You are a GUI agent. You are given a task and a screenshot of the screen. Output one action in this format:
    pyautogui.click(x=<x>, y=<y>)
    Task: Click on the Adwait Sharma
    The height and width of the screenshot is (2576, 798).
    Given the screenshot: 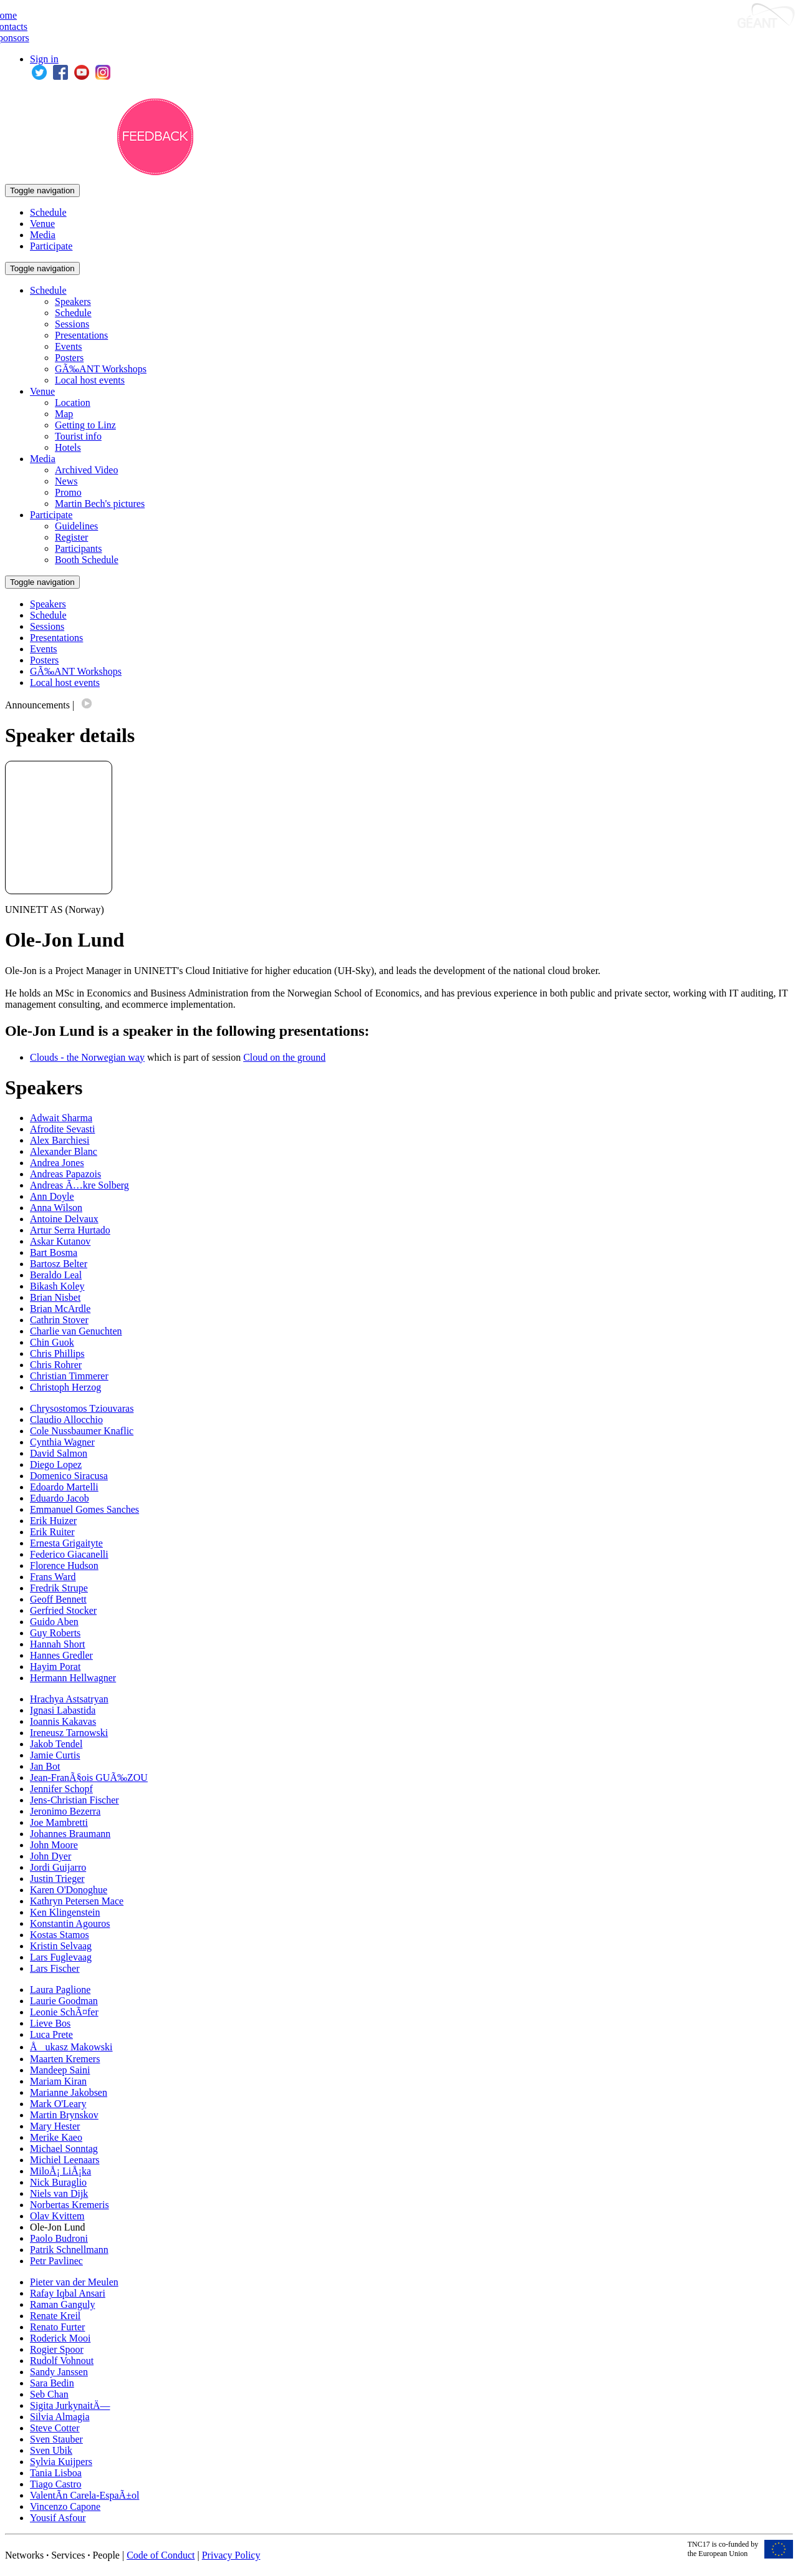 What is the action you would take?
    pyautogui.click(x=61, y=1117)
    